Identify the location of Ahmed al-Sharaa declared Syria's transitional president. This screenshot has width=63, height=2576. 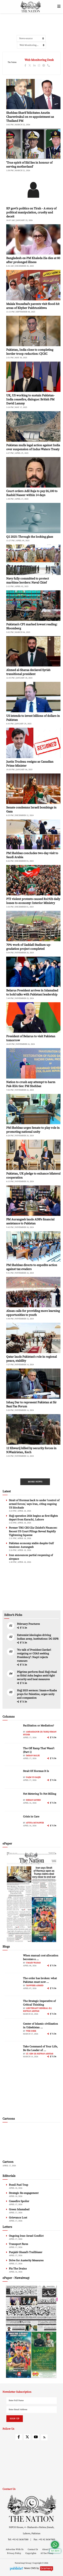
(28, 672).